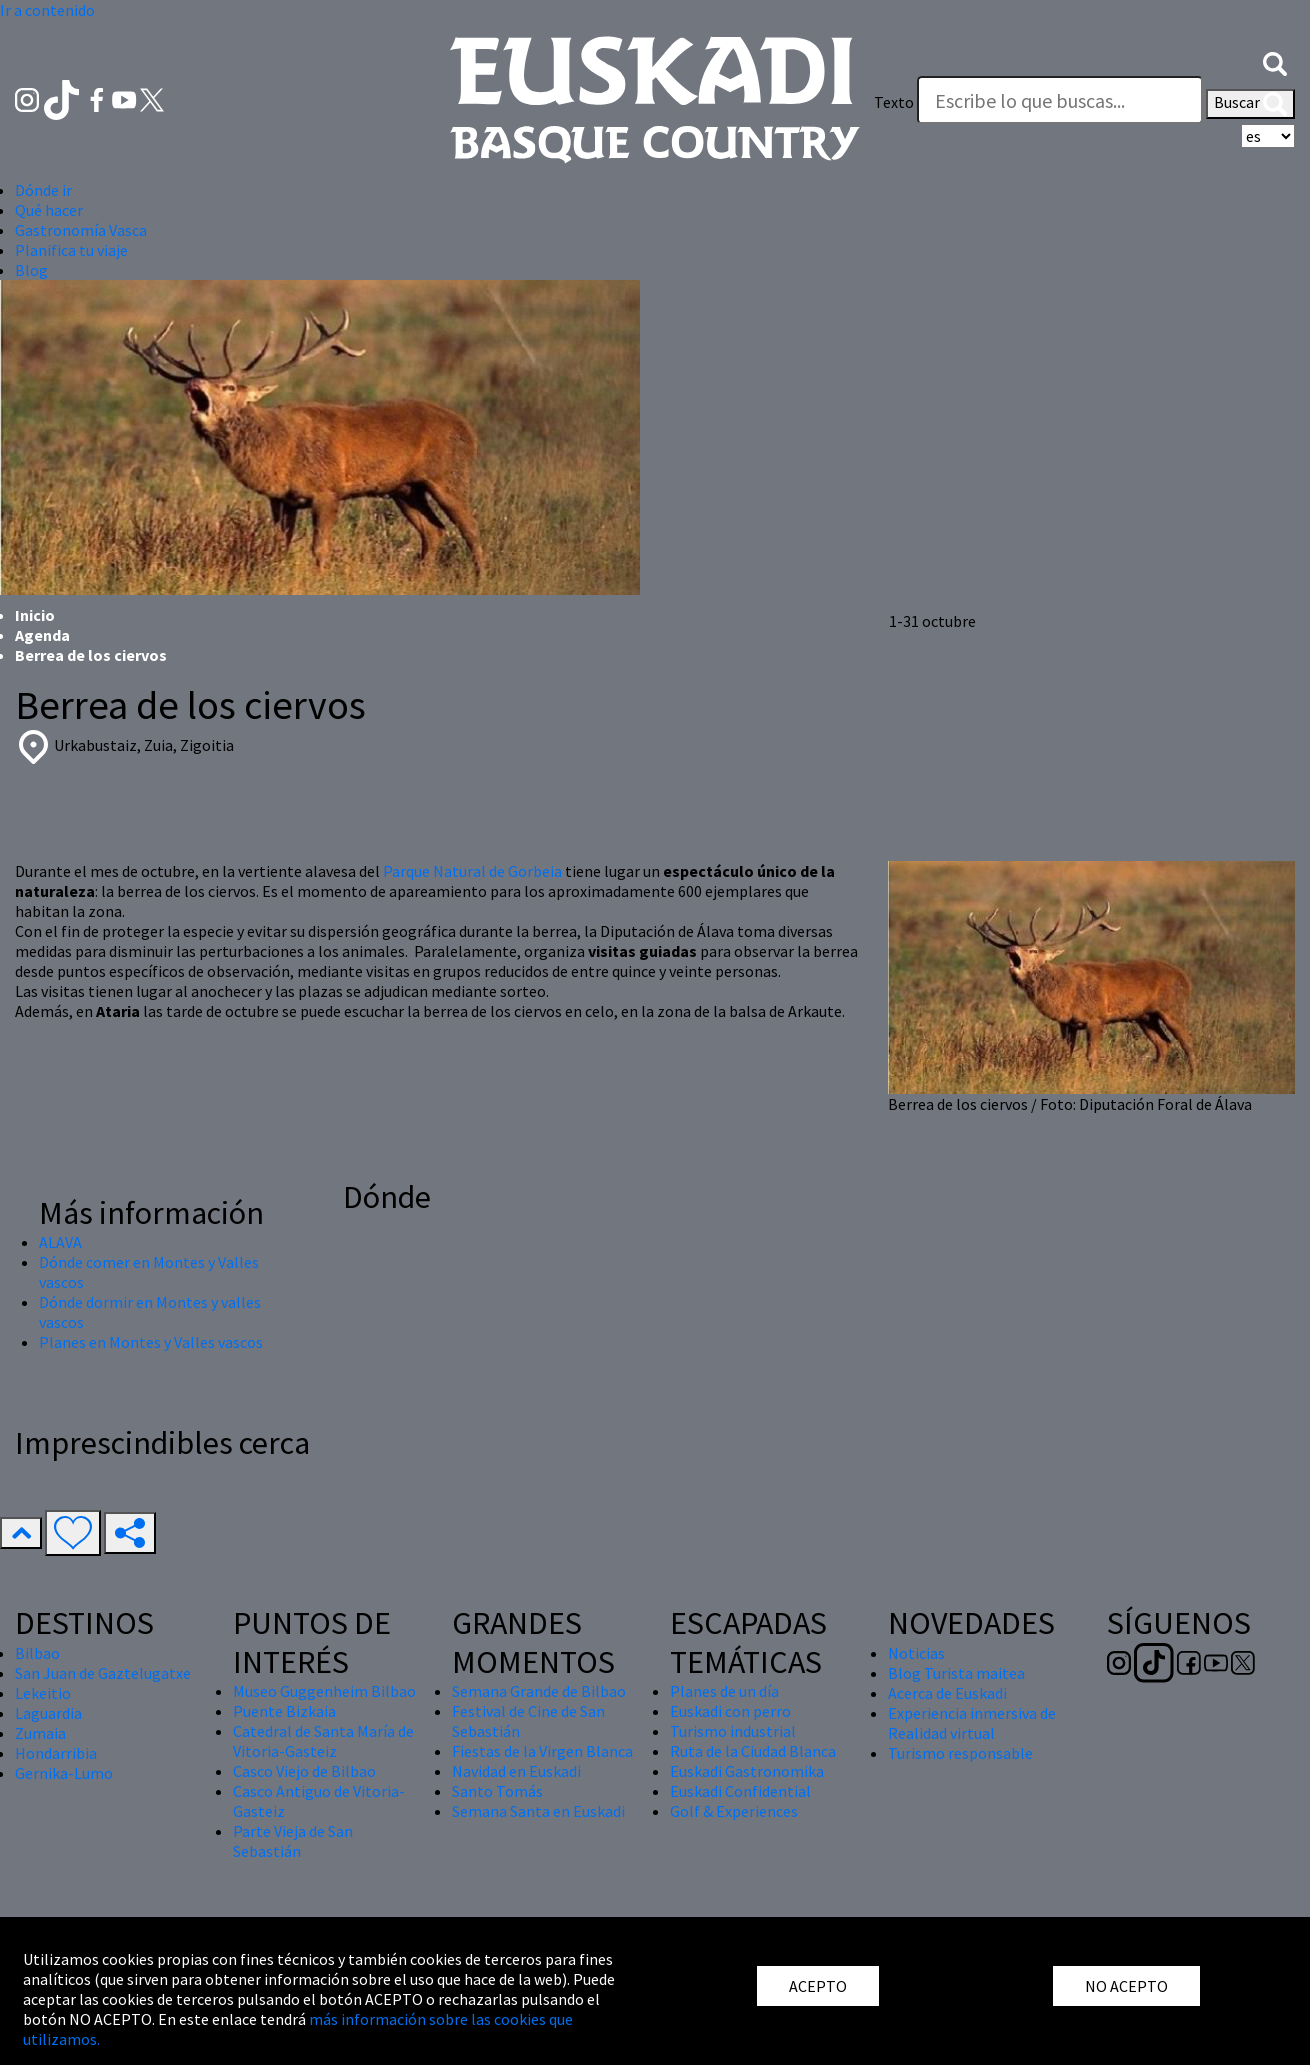 The width and height of the screenshot is (1310, 2065). Describe the element at coordinates (747, 1771) in the screenshot. I see `Euskadi Gastronomika` at that location.